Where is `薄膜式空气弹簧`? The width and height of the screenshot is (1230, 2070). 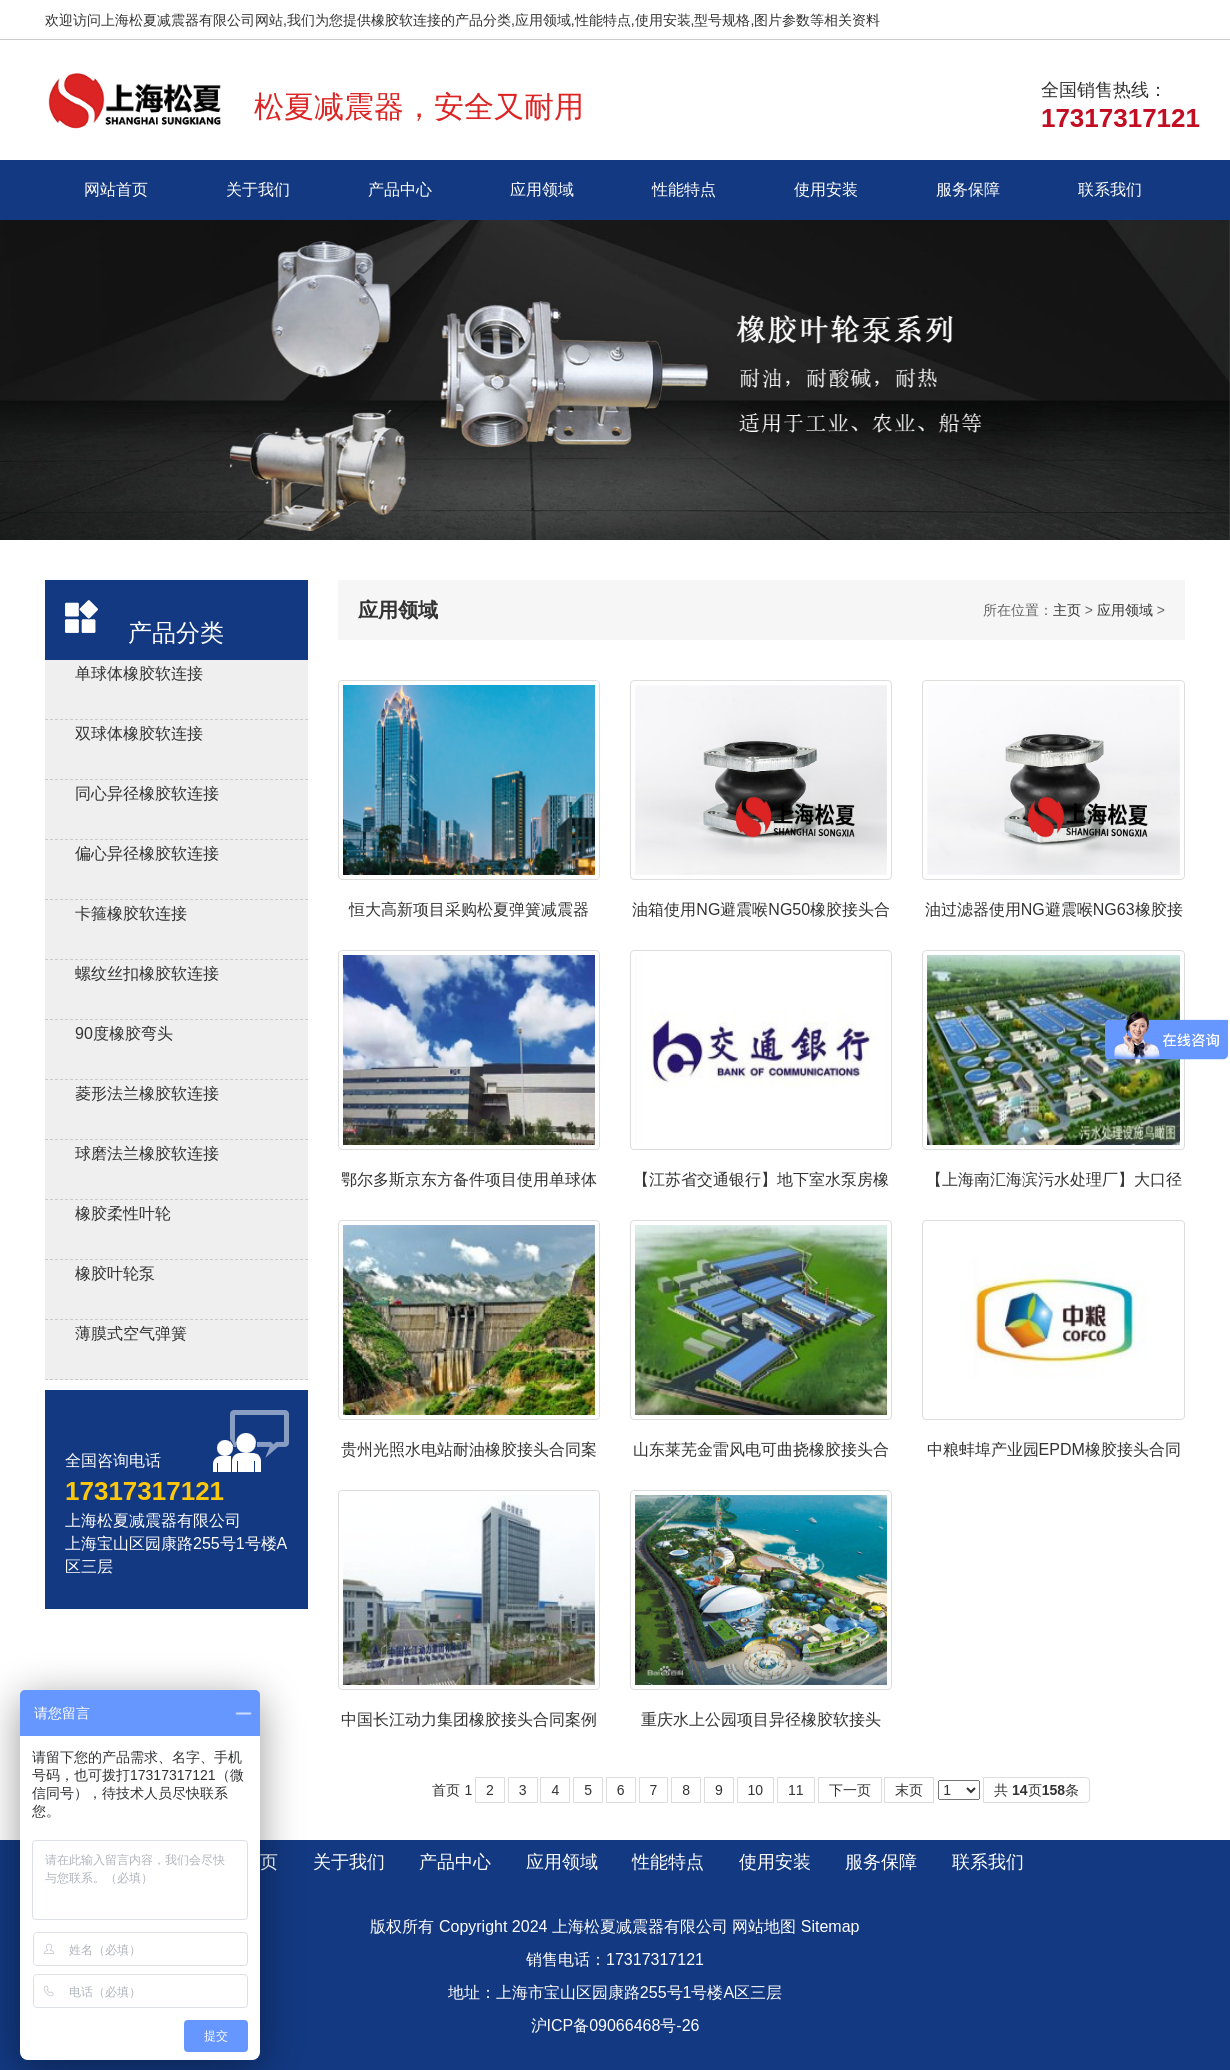
薄膜式空气弹簧 is located at coordinates (131, 1333).